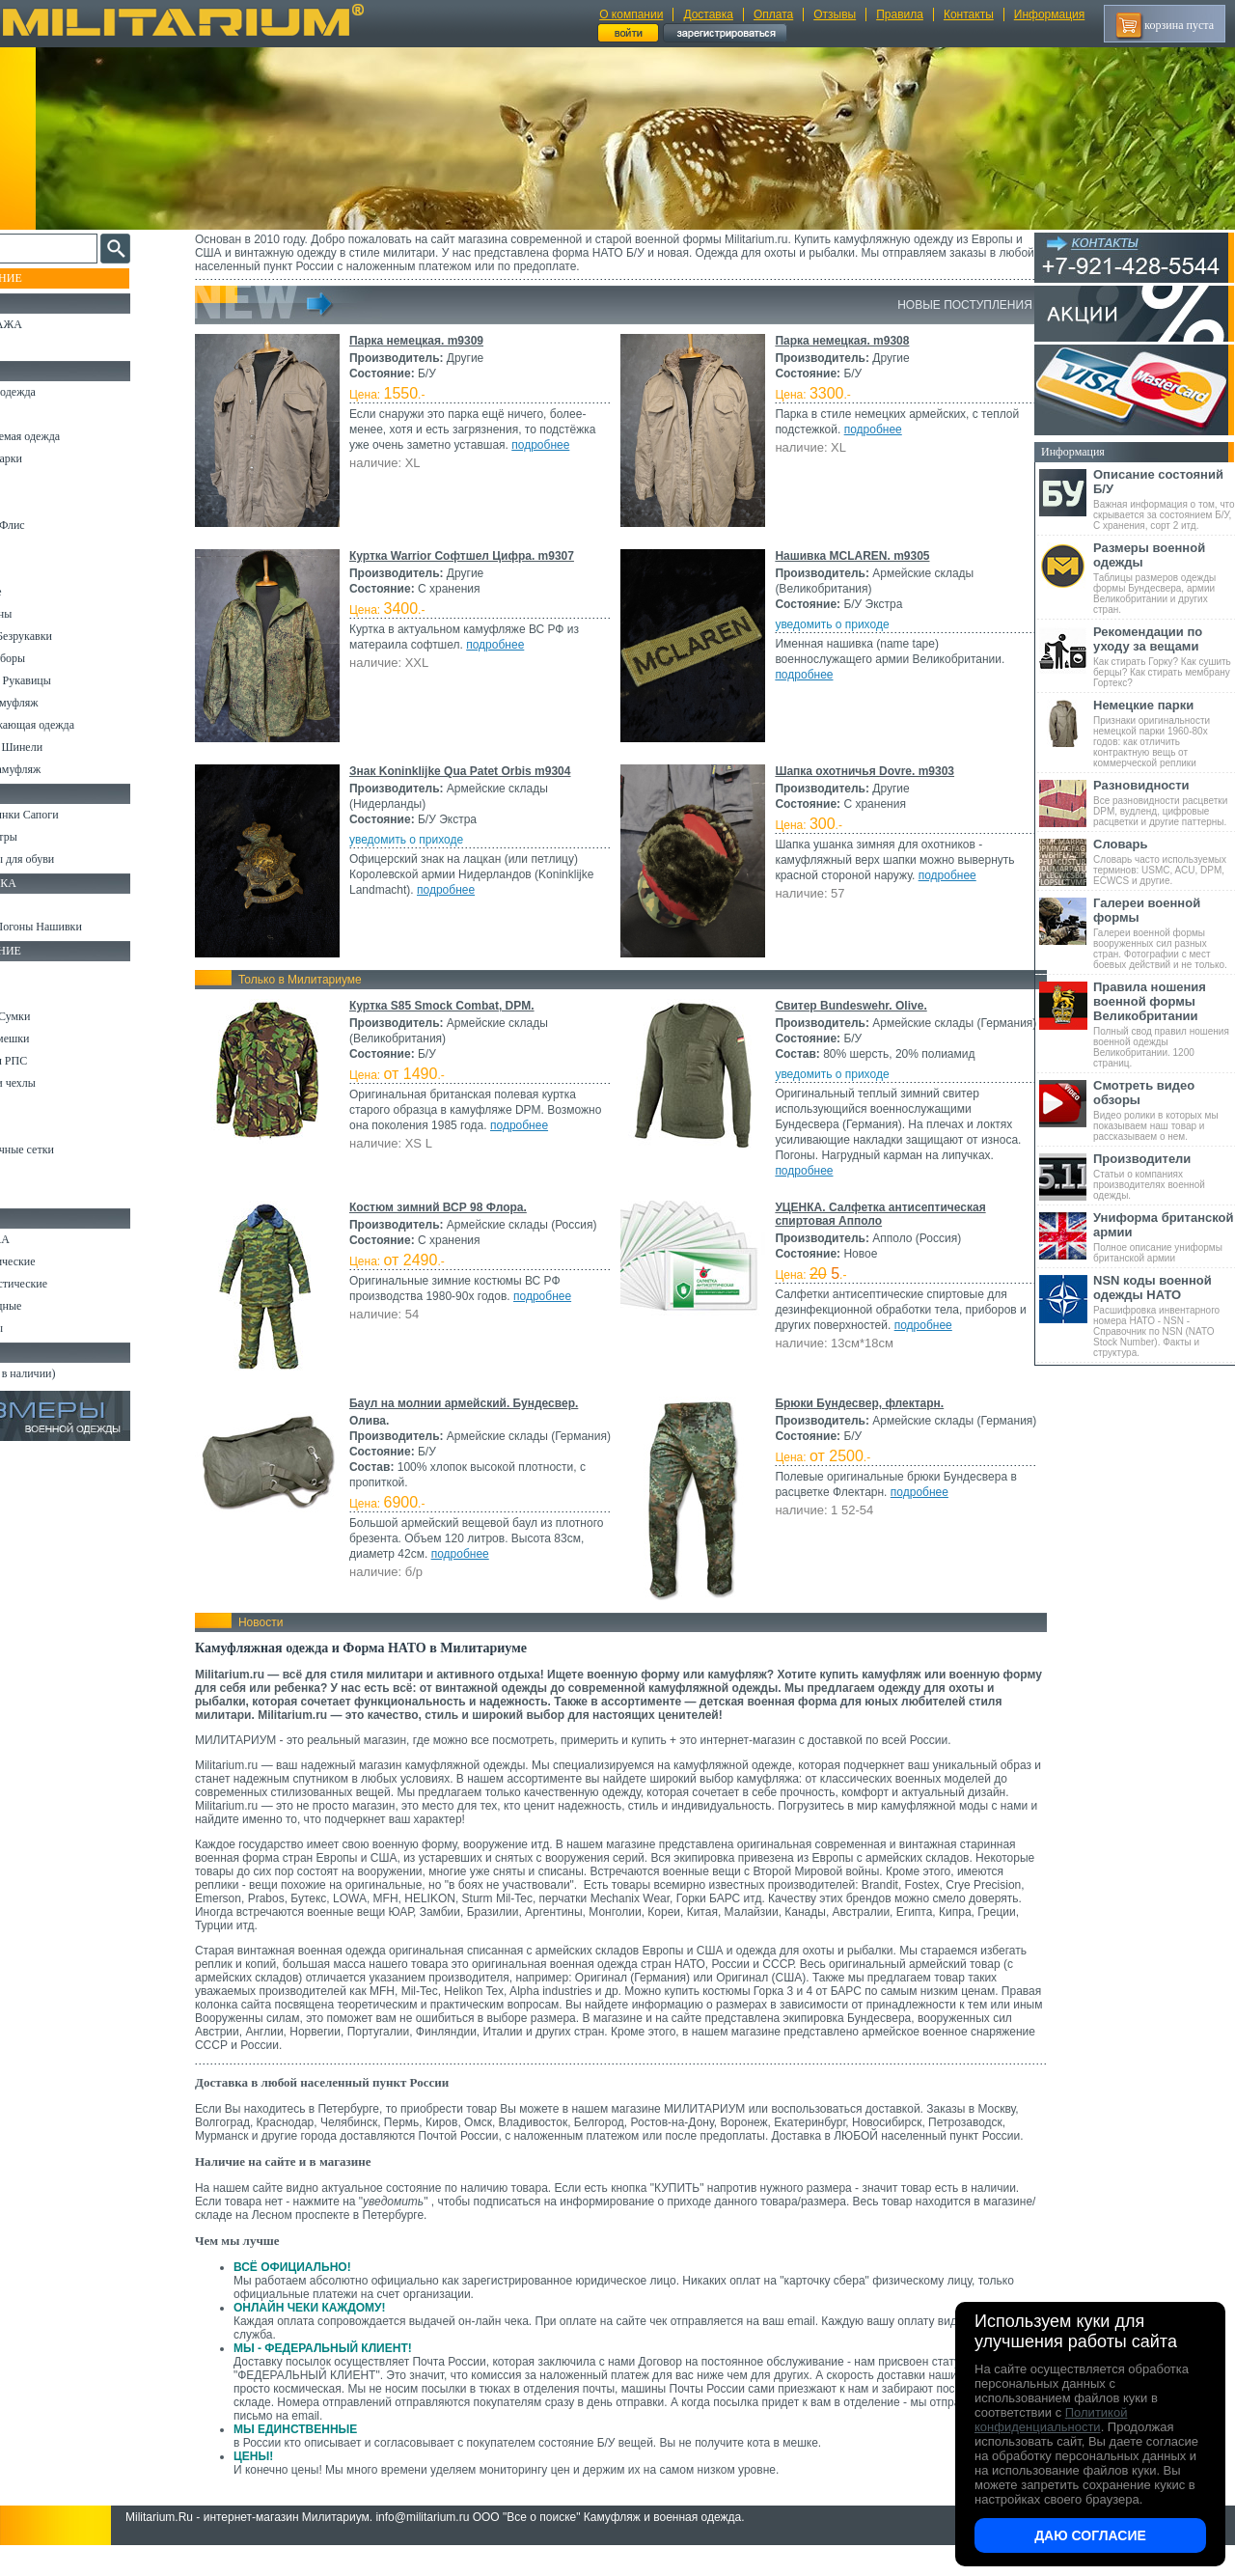 The height and width of the screenshot is (2576, 1235). I want to click on Полное описание униформы британской армии, so click(1164, 1236).